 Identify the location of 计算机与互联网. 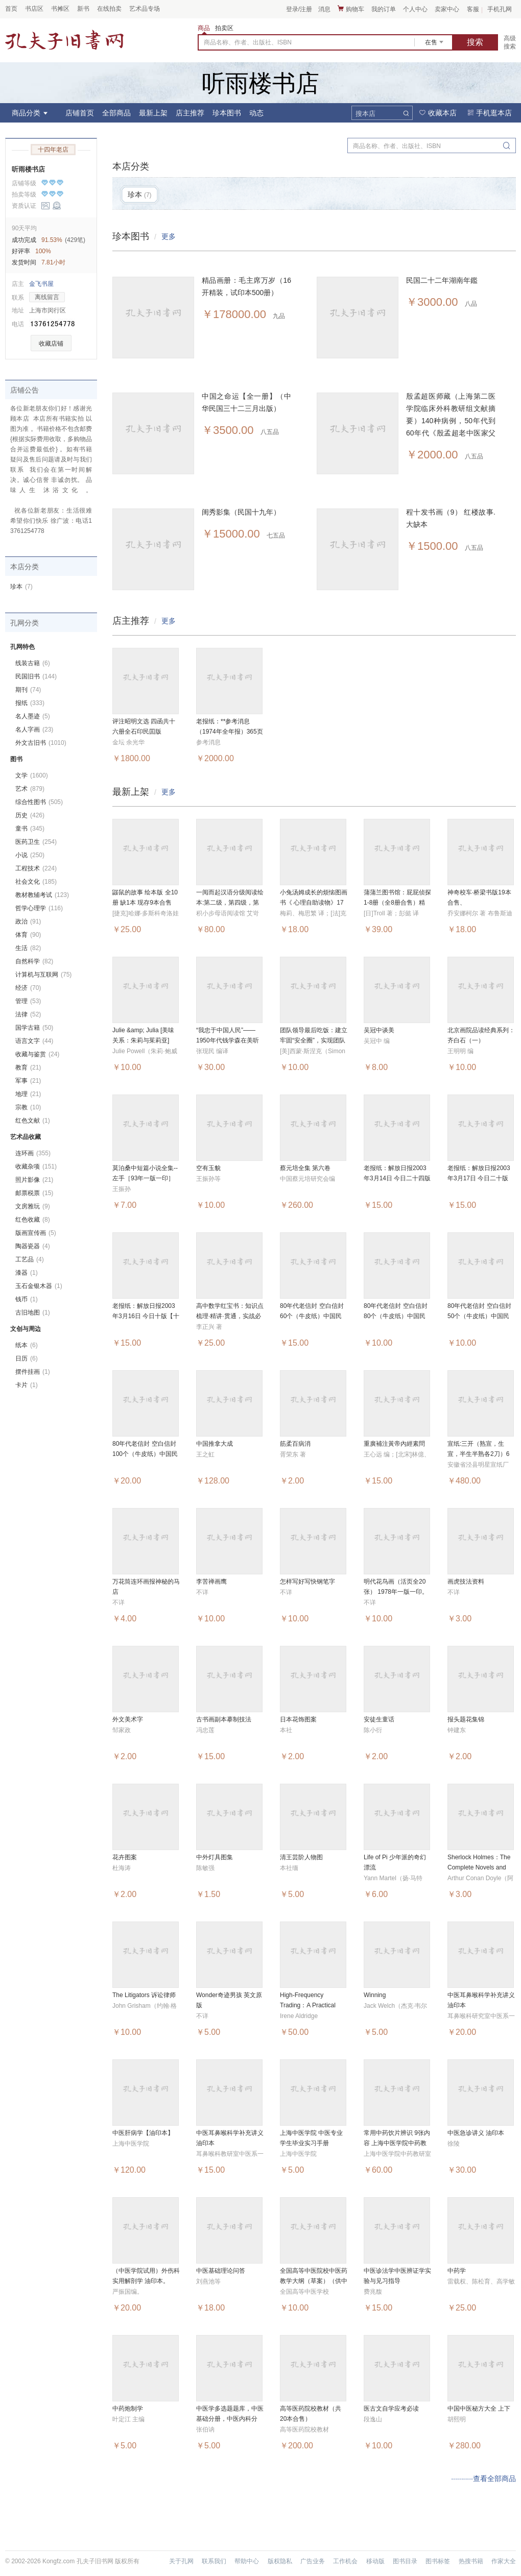
(43, 974).